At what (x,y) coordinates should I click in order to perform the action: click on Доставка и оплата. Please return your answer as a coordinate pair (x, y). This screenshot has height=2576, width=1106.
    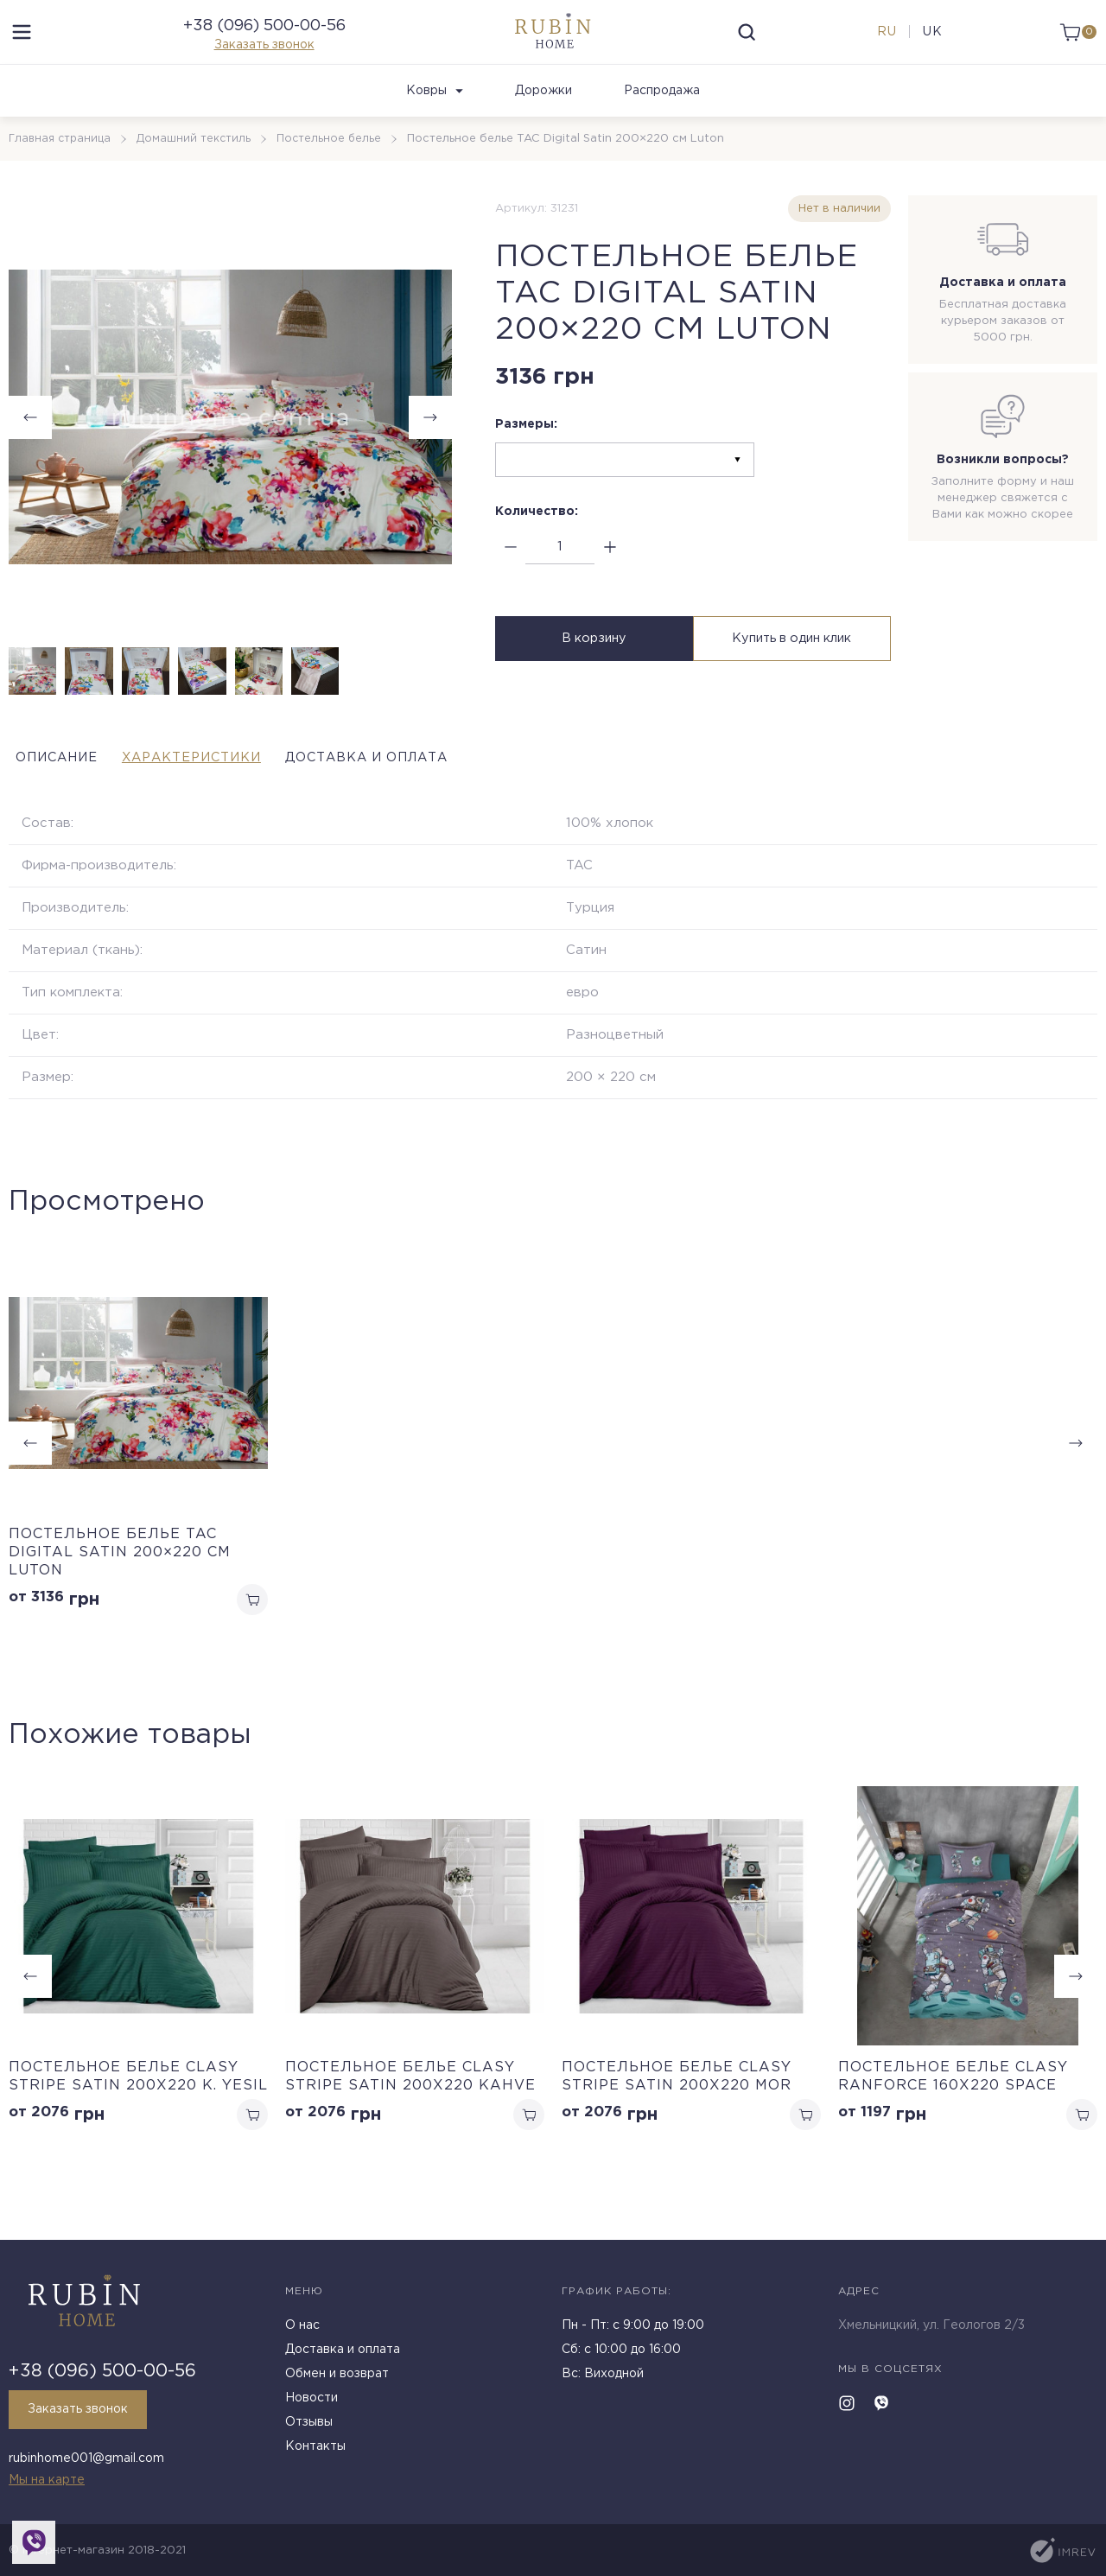
    Looking at the image, I should click on (342, 2356).